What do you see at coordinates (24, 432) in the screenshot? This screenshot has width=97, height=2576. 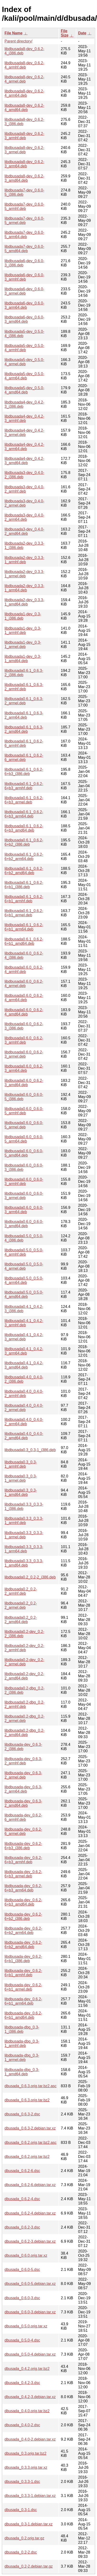 I see `libdbusada4-dev_0.4.2-3_armel.deb` at bounding box center [24, 432].